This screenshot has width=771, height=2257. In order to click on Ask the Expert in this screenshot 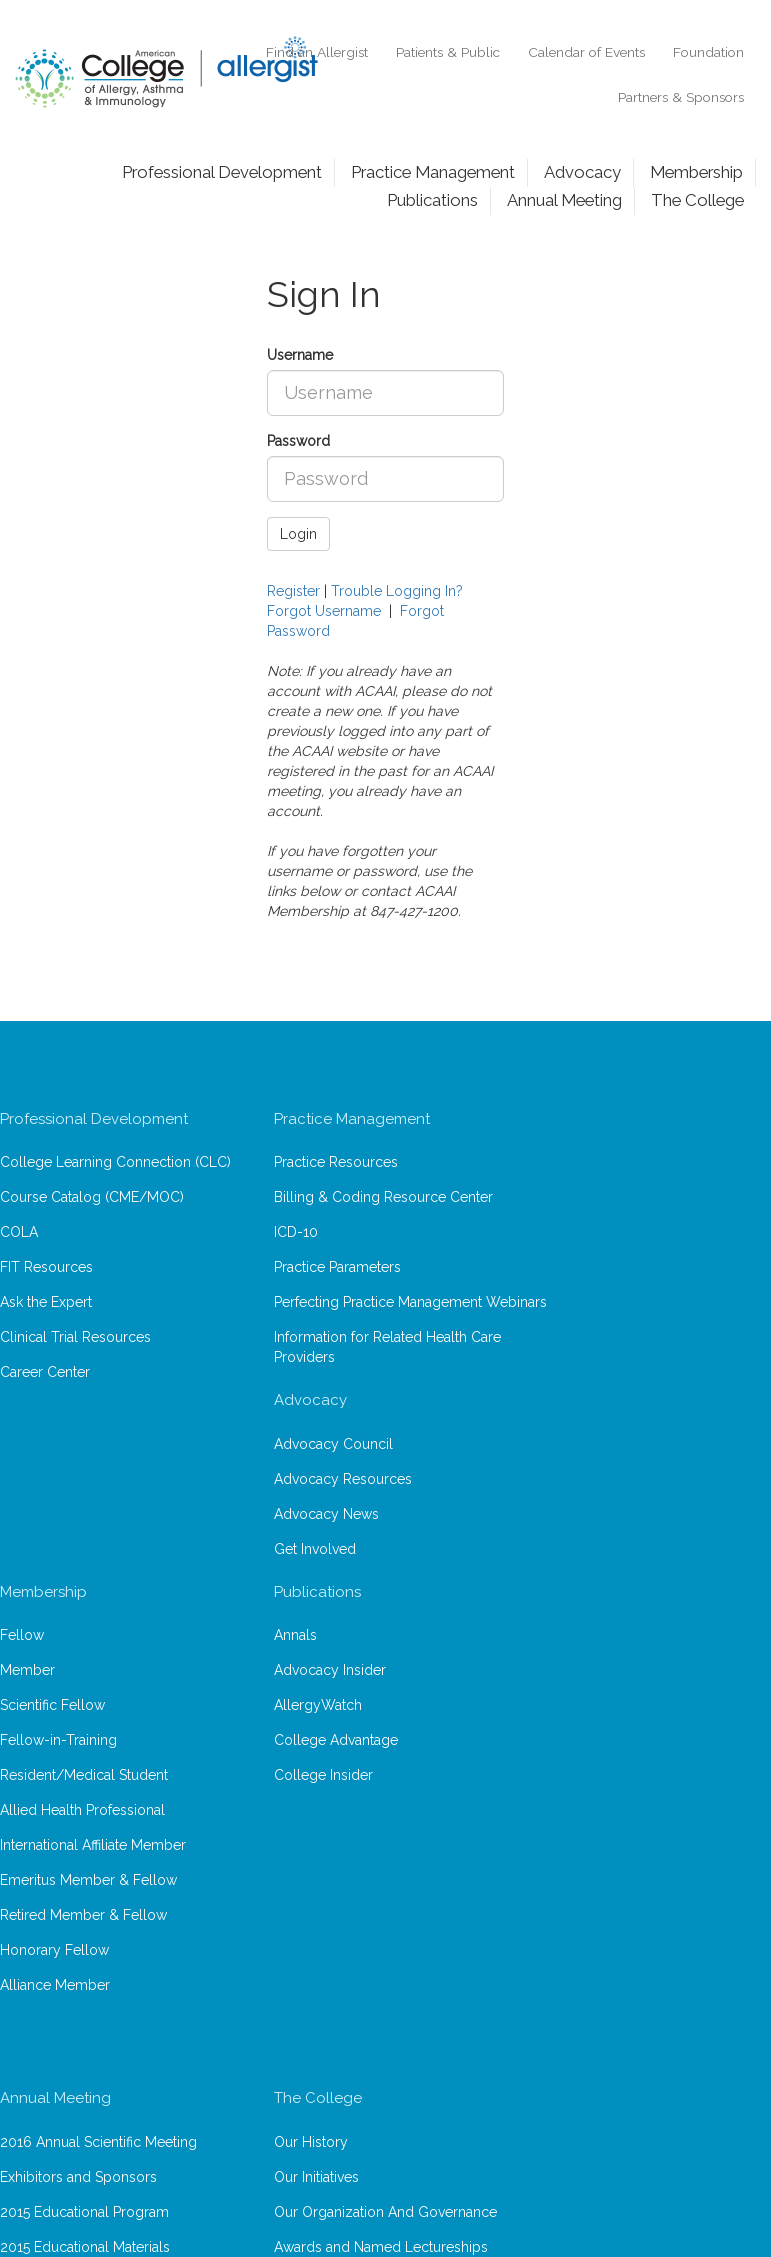, I will do `click(46, 1302)`.